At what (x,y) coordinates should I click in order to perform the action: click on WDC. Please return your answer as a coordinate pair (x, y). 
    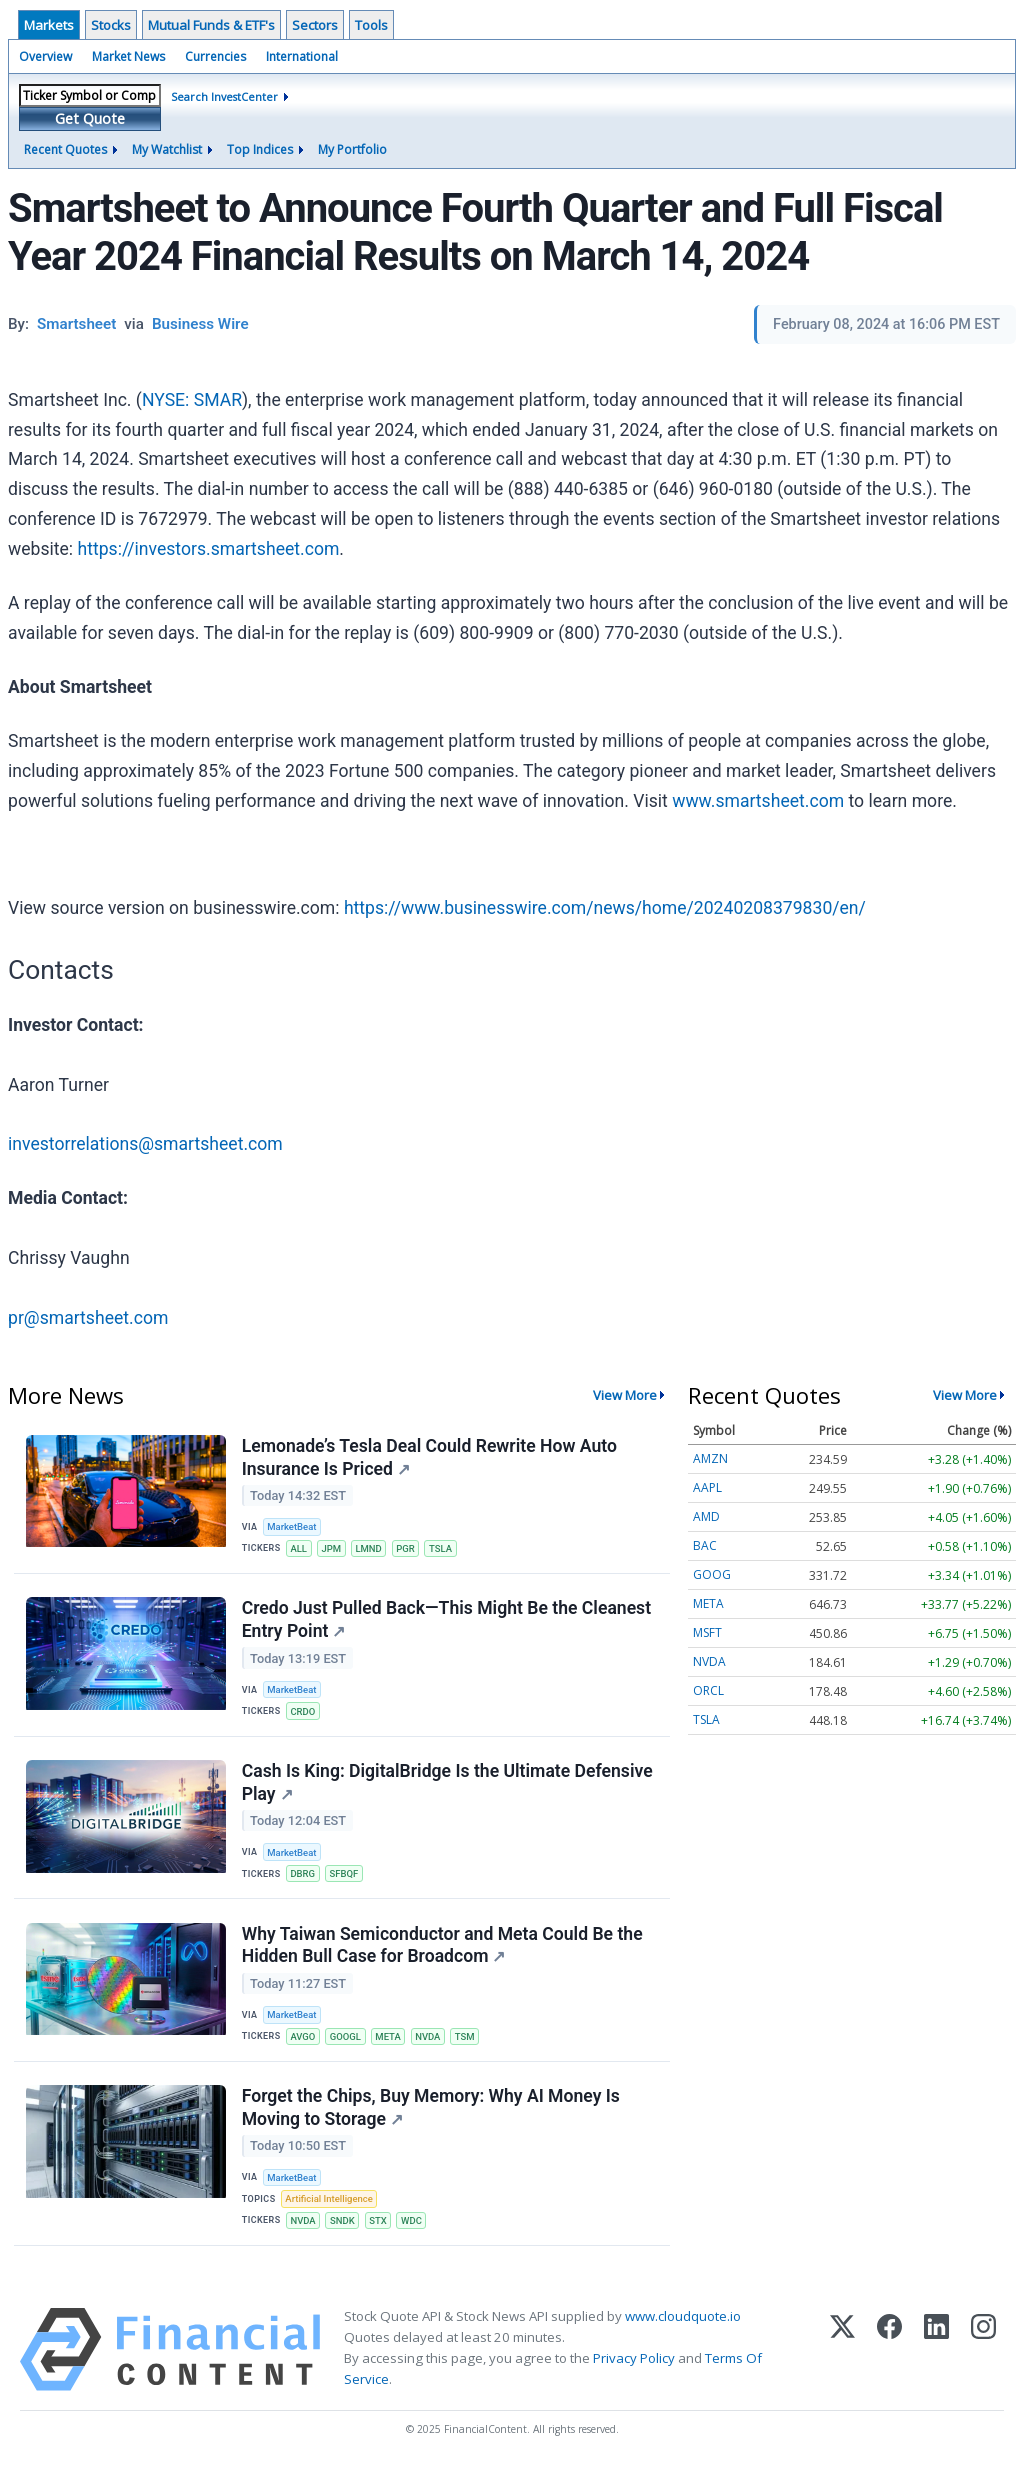
    Looking at the image, I should click on (413, 2227).